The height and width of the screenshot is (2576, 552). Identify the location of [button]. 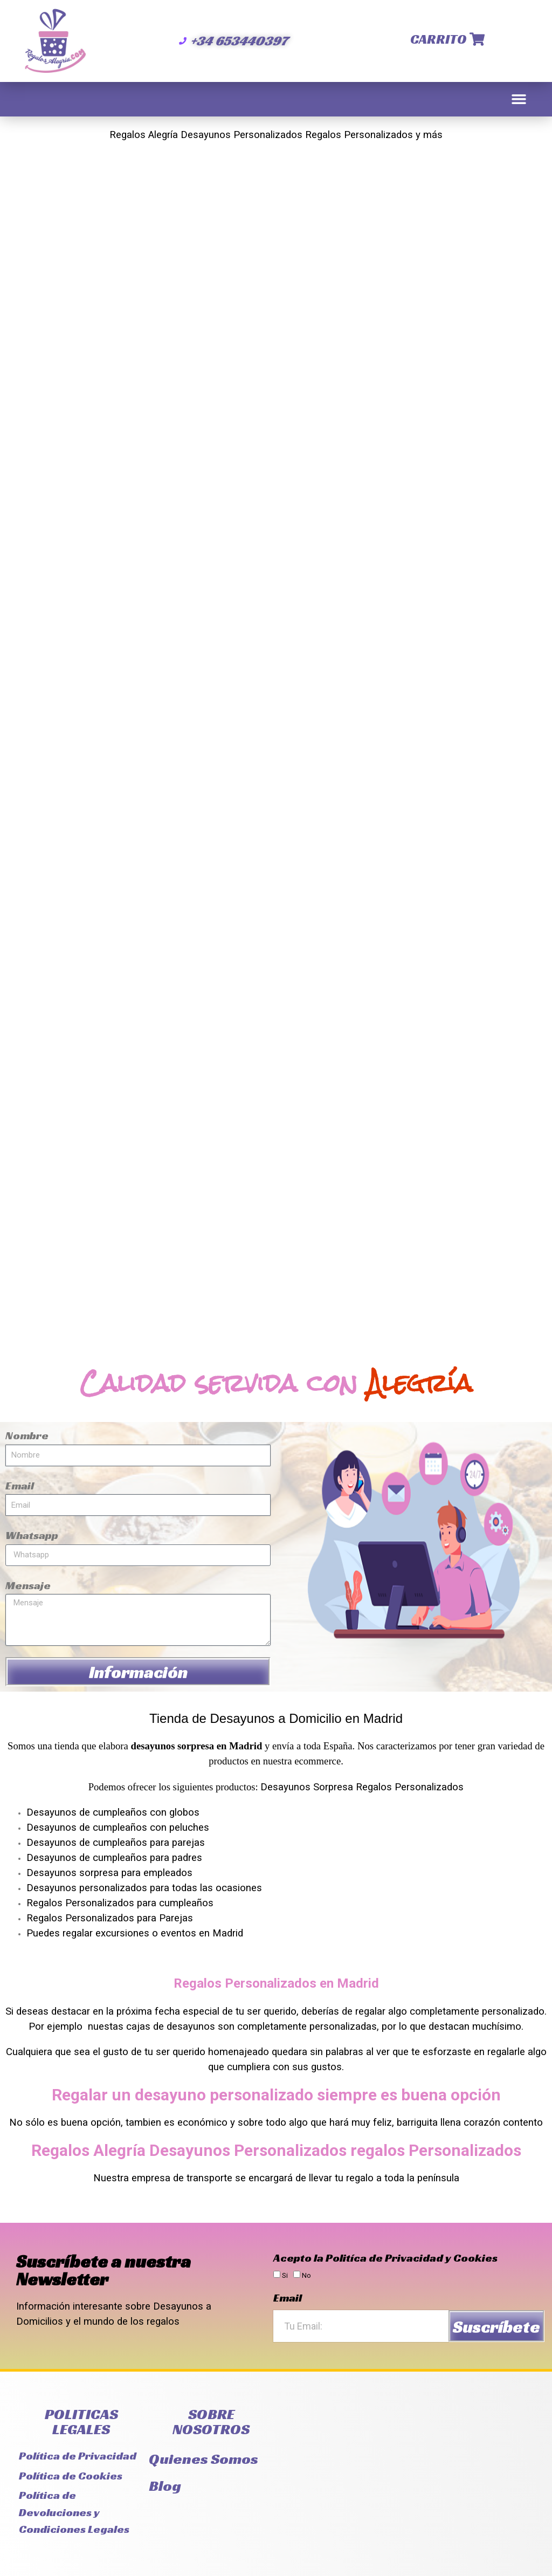
(519, 99).